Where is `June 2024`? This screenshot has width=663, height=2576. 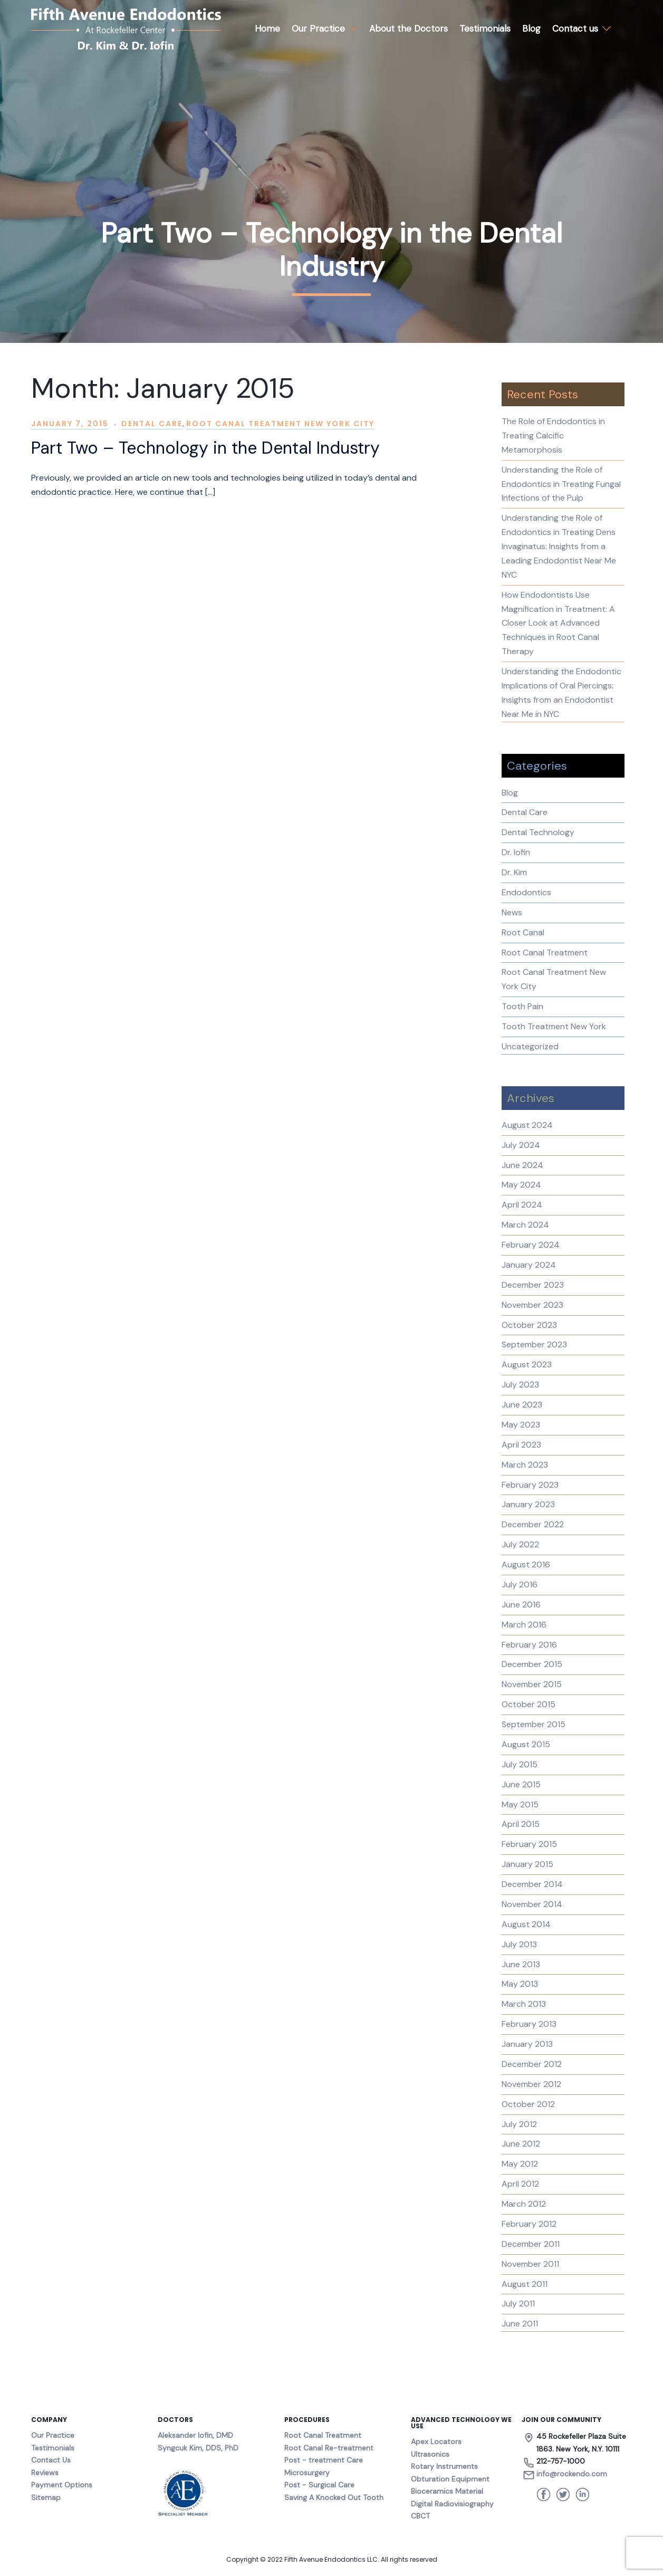
June 2024 is located at coordinates (522, 1165).